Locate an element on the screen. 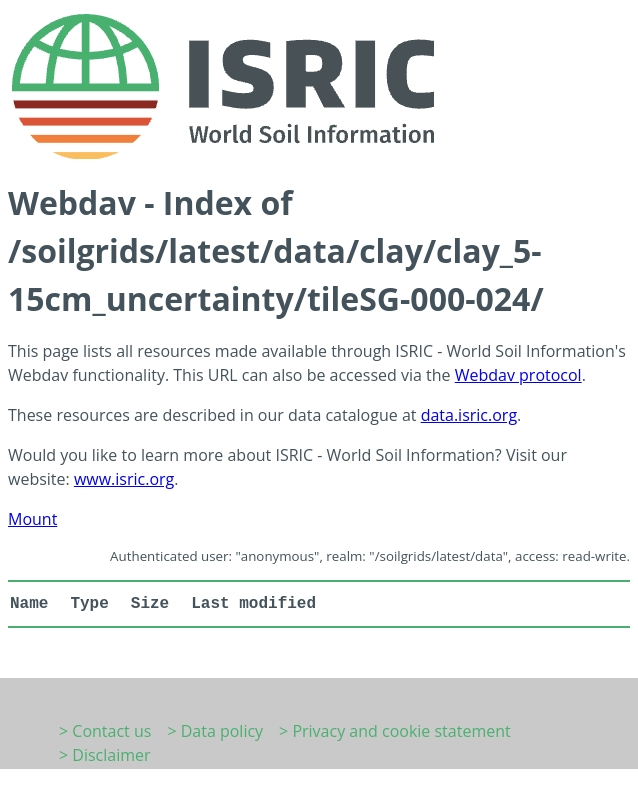  > Contact us is located at coordinates (105, 731).